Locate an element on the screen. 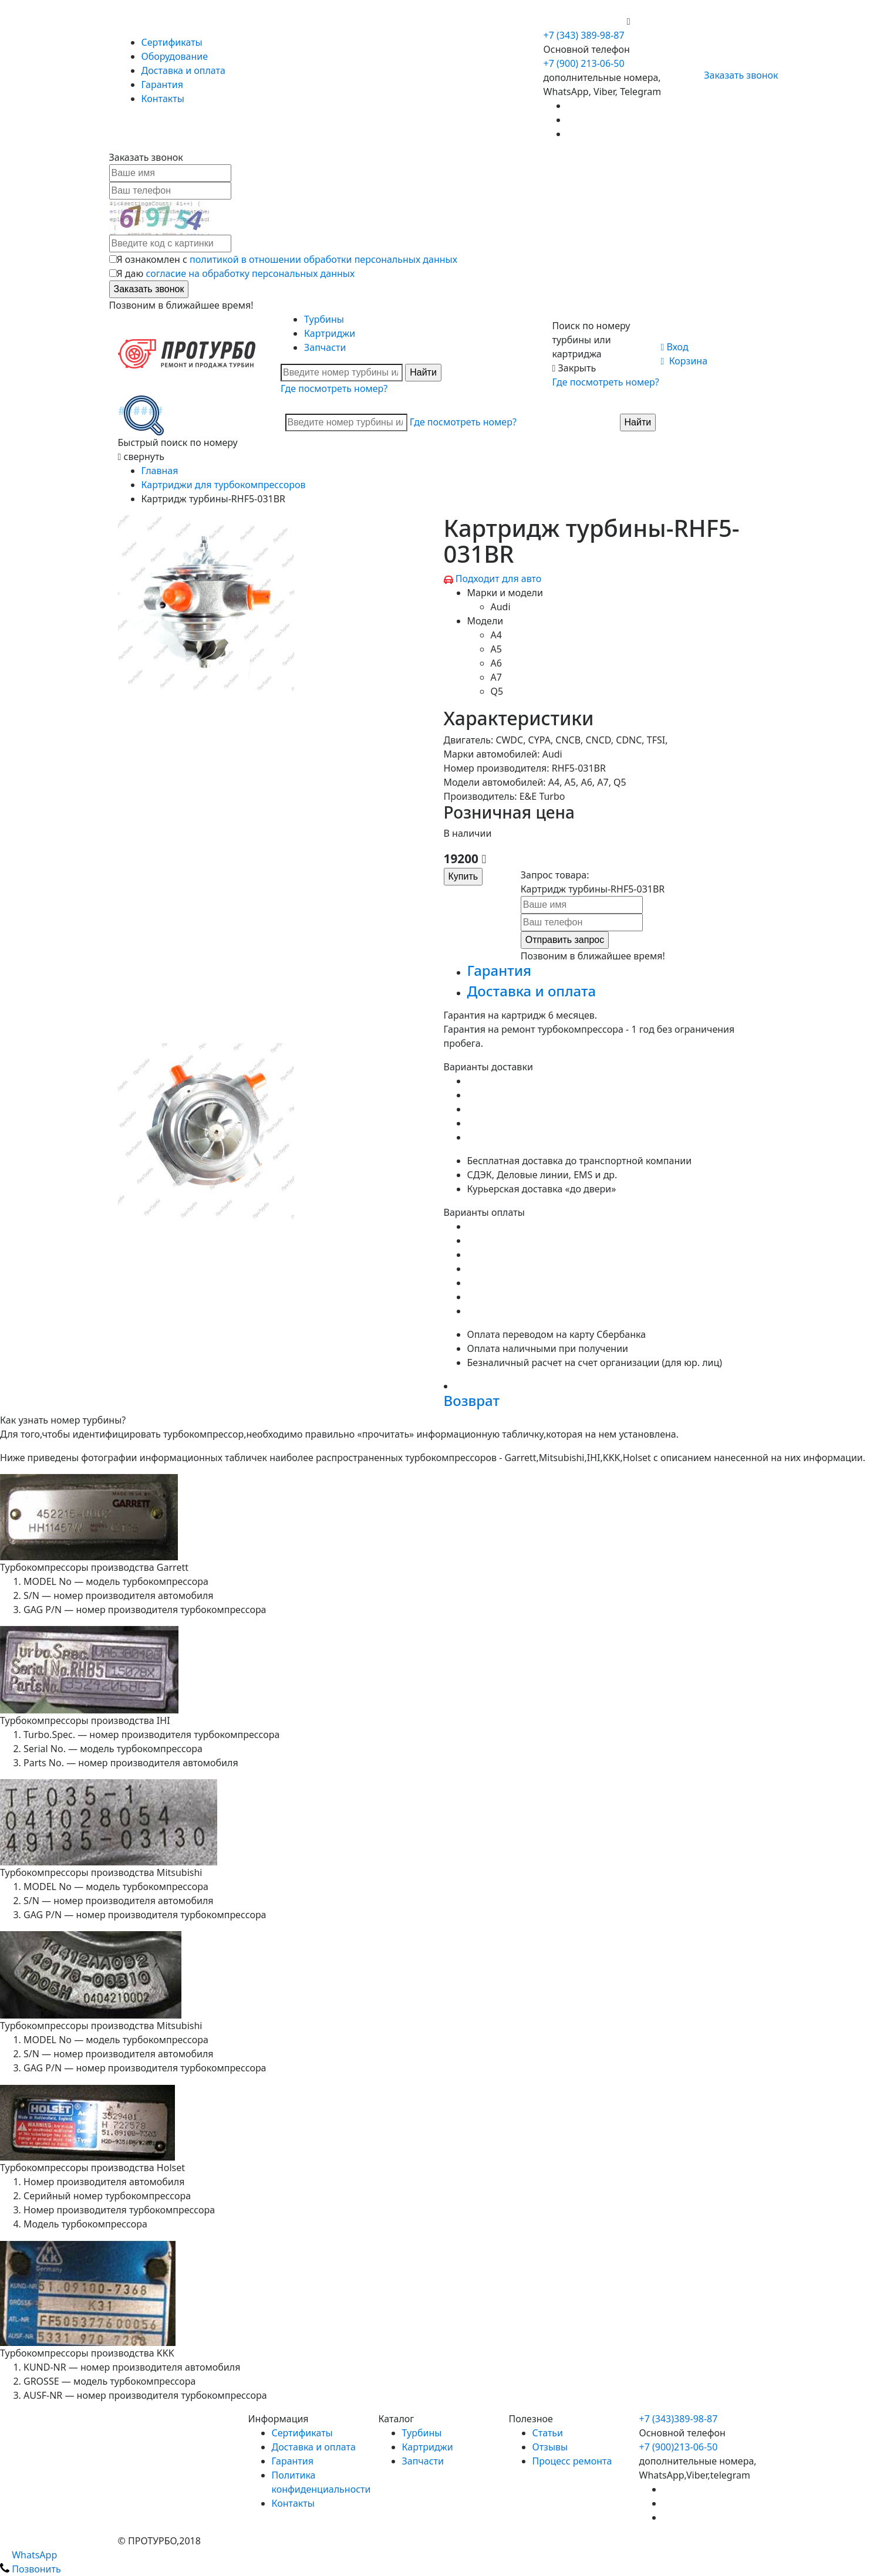  Отзывы is located at coordinates (550, 2446).